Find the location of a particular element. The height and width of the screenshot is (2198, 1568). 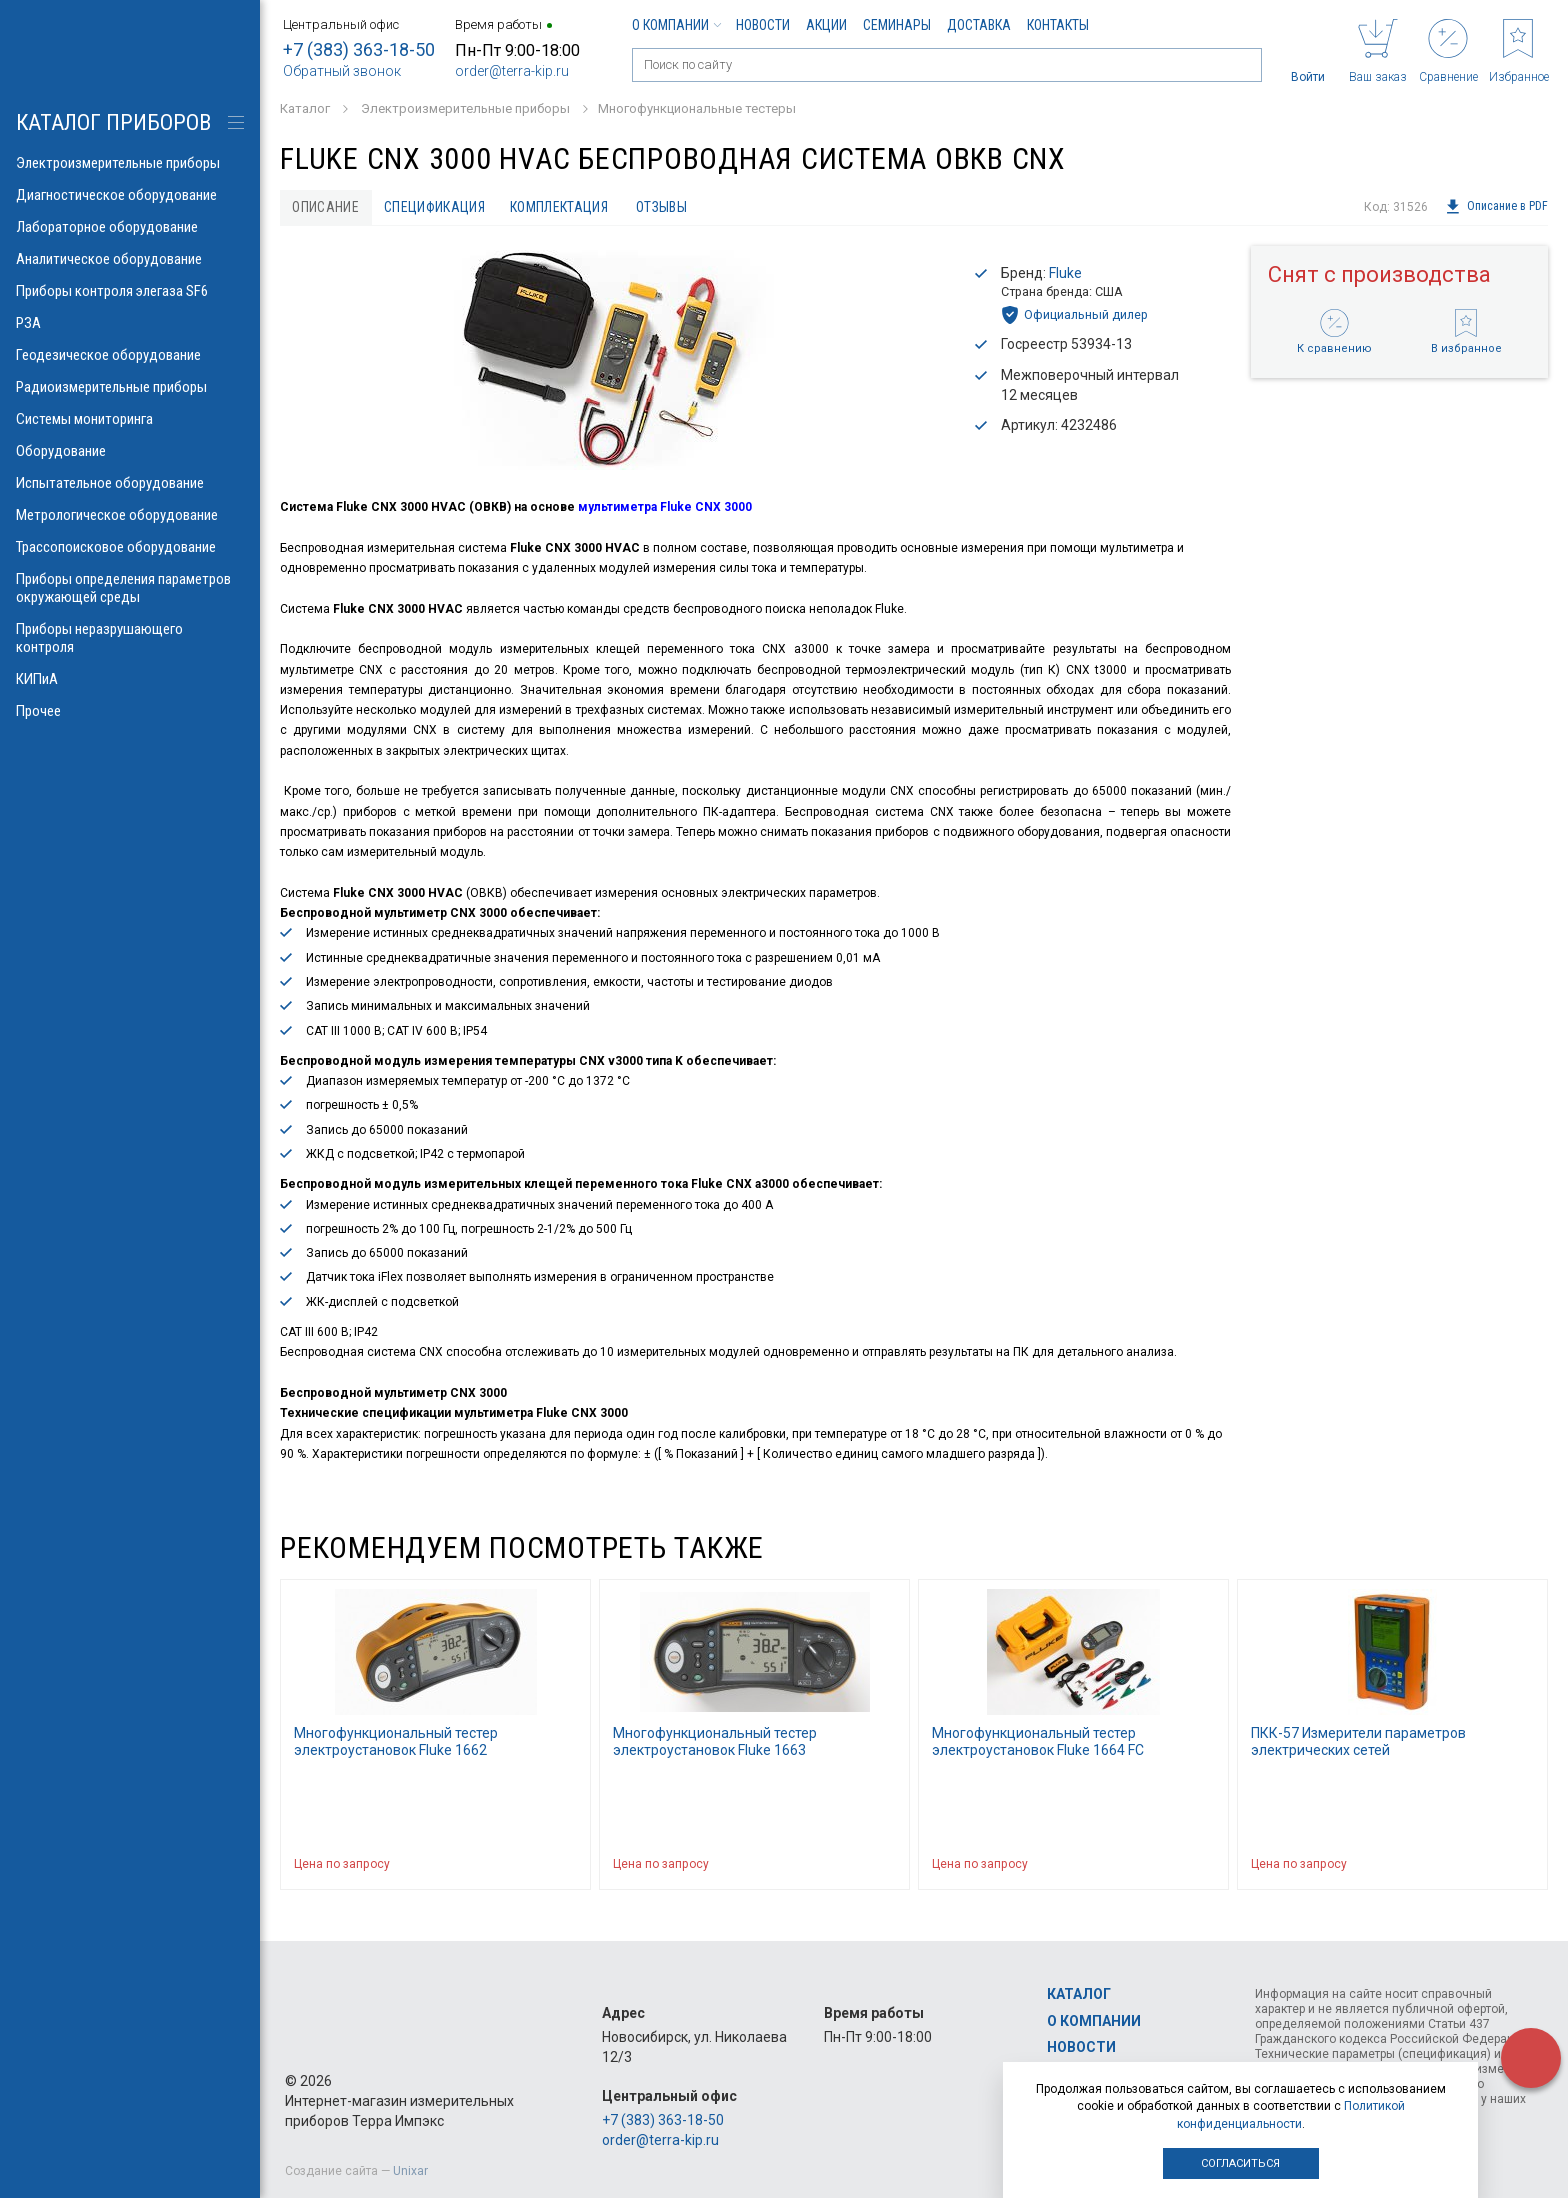

Оборудование is located at coordinates (130, 451).